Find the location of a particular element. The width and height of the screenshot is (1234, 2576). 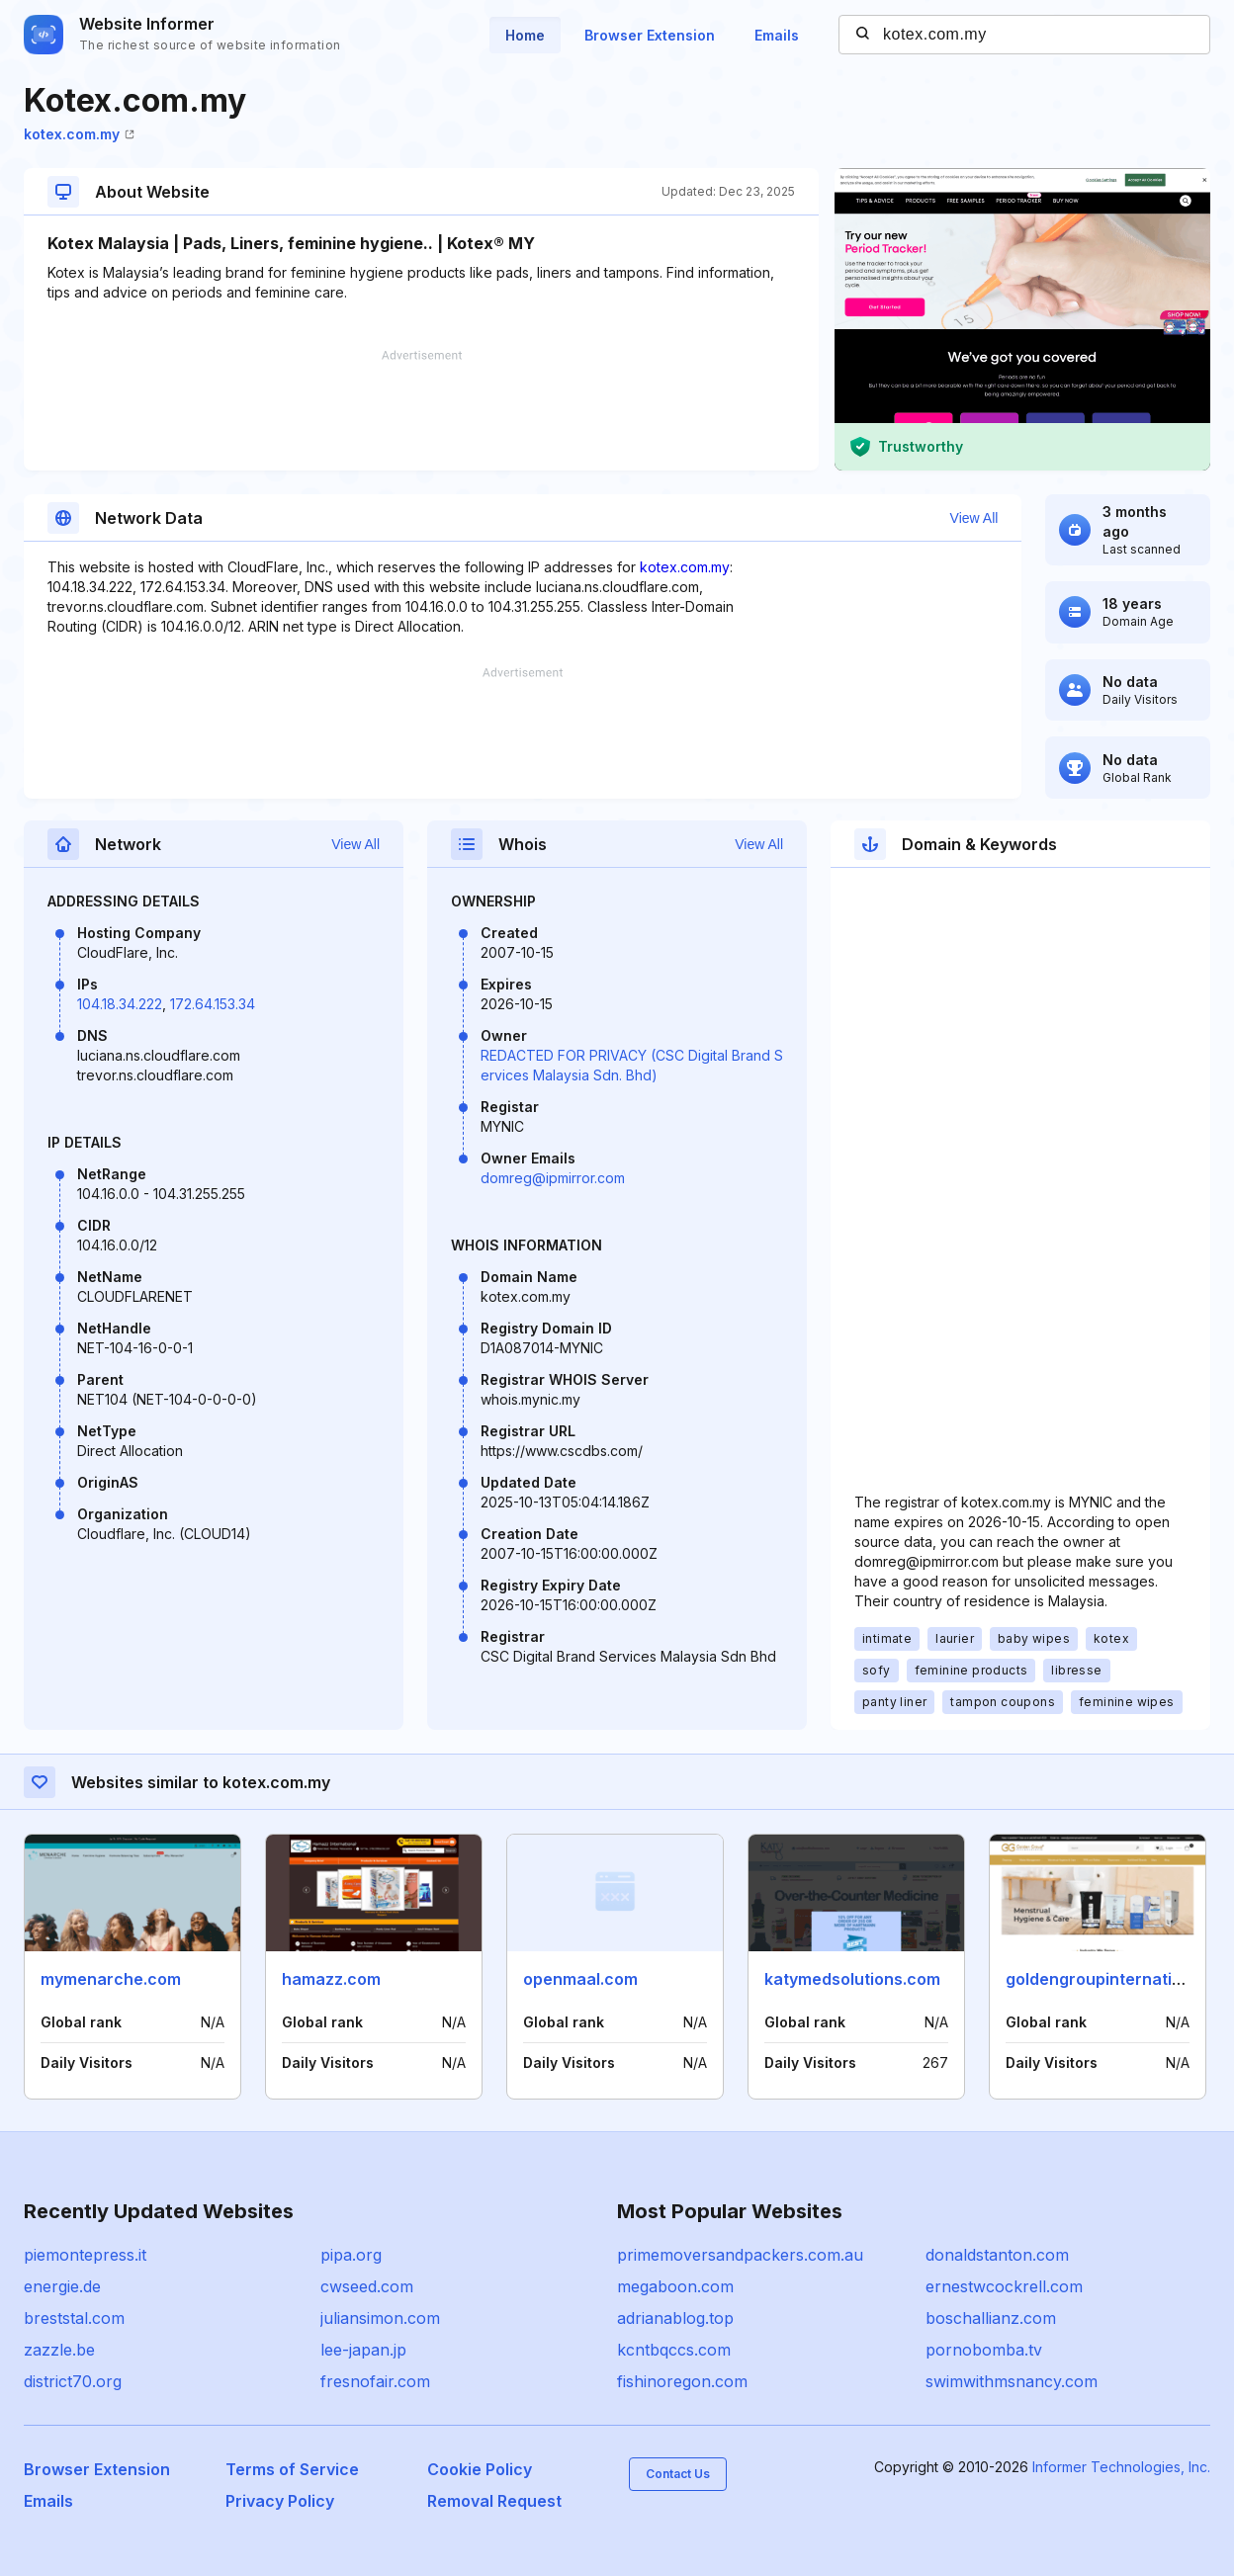

district70.org is located at coordinates (73, 2381).